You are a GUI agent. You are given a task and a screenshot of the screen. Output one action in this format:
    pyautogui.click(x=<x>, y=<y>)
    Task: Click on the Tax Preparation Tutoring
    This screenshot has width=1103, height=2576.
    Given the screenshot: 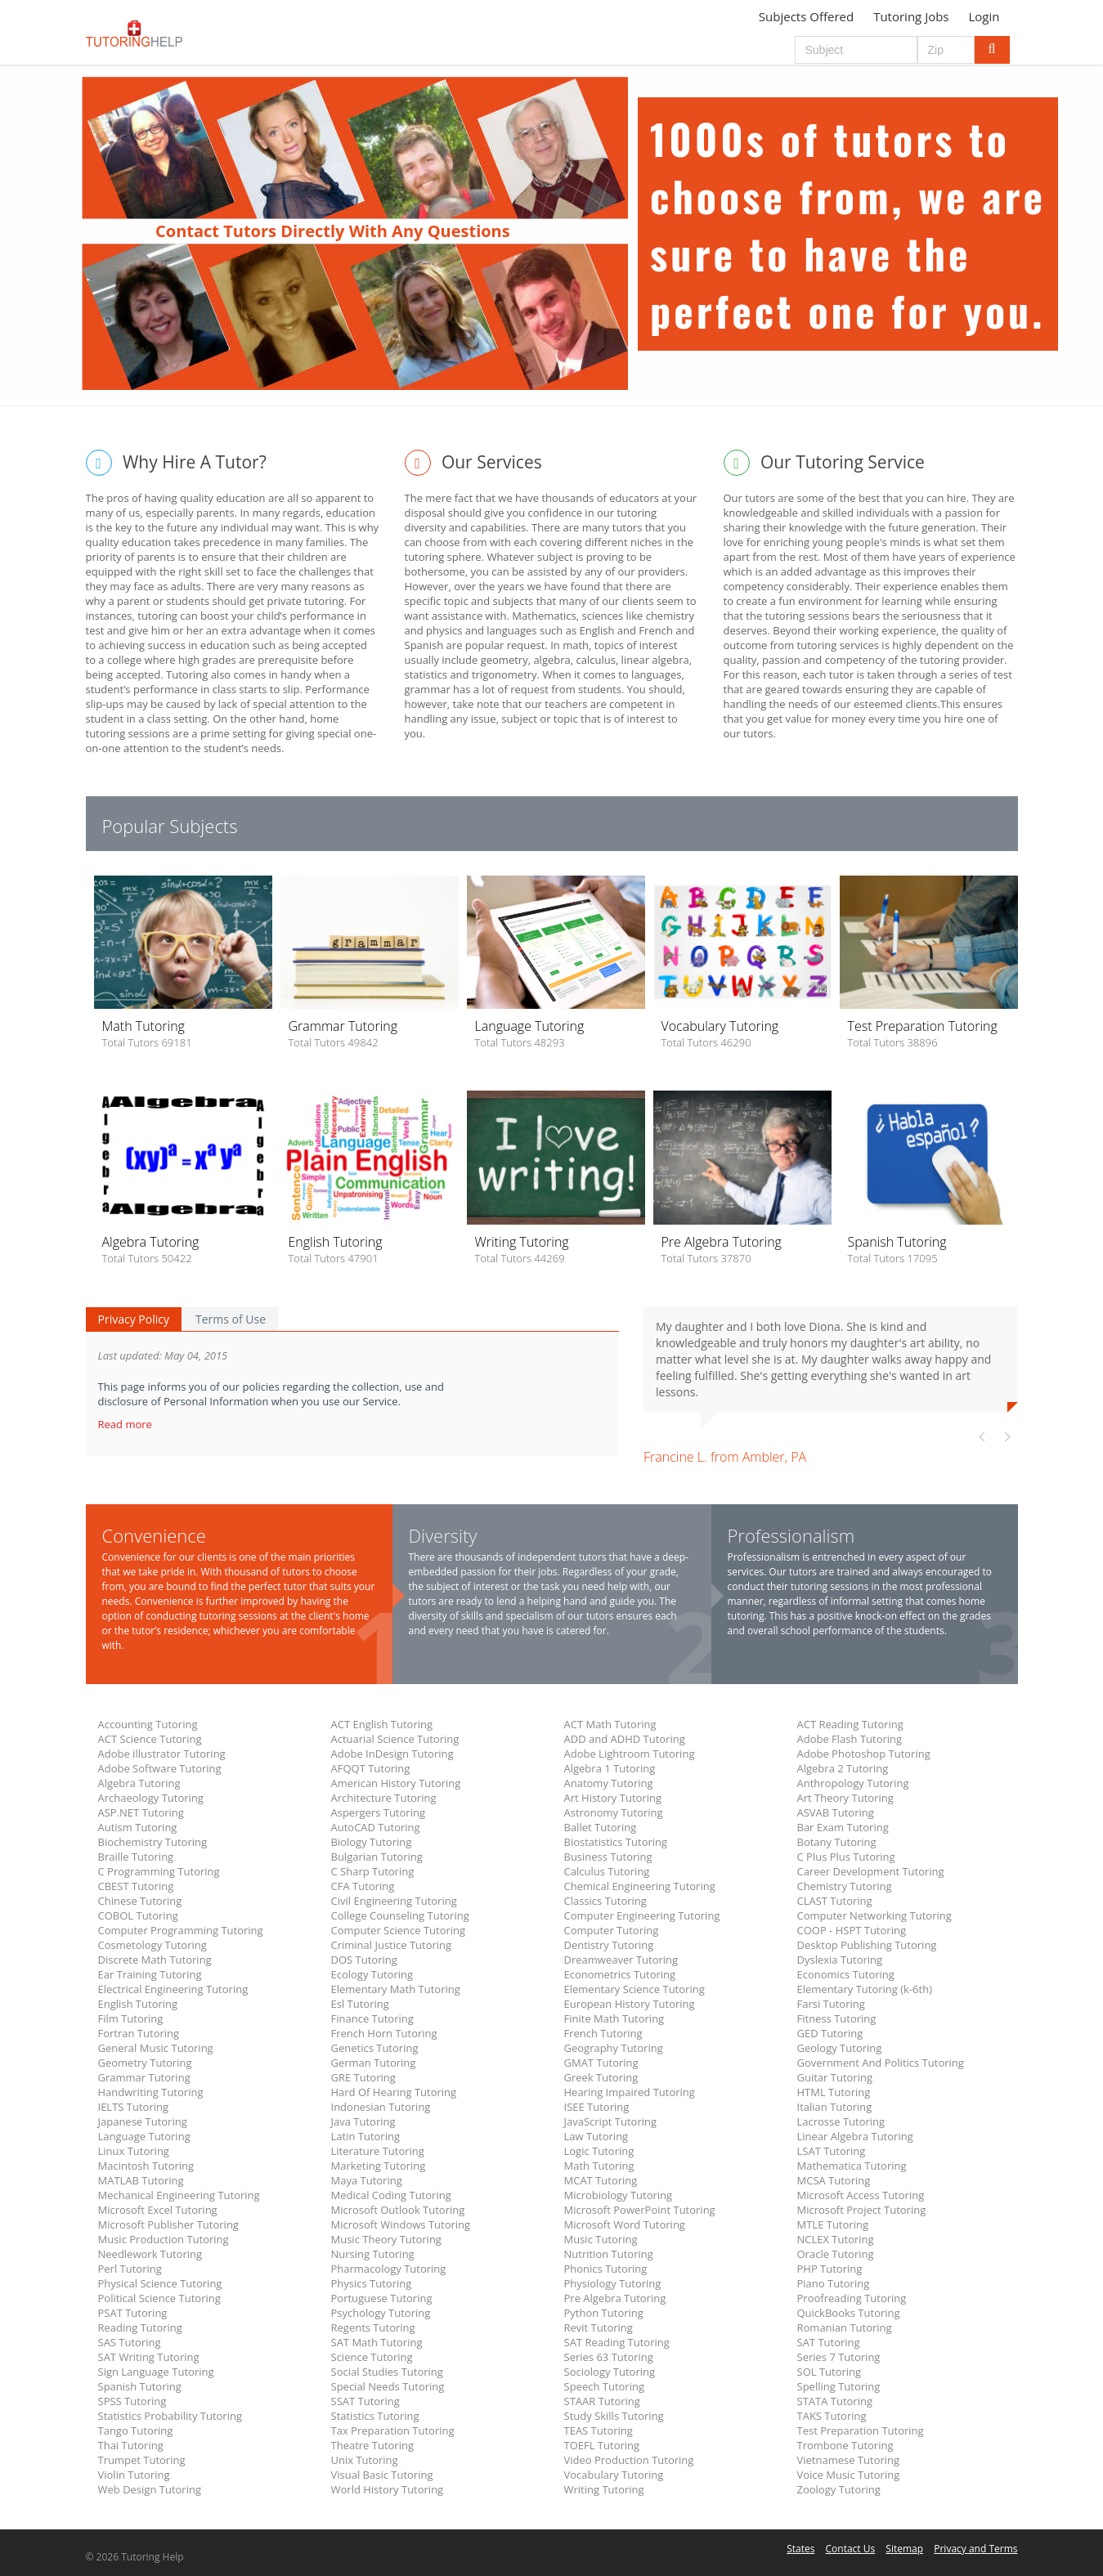 What is the action you would take?
    pyautogui.click(x=393, y=2430)
    